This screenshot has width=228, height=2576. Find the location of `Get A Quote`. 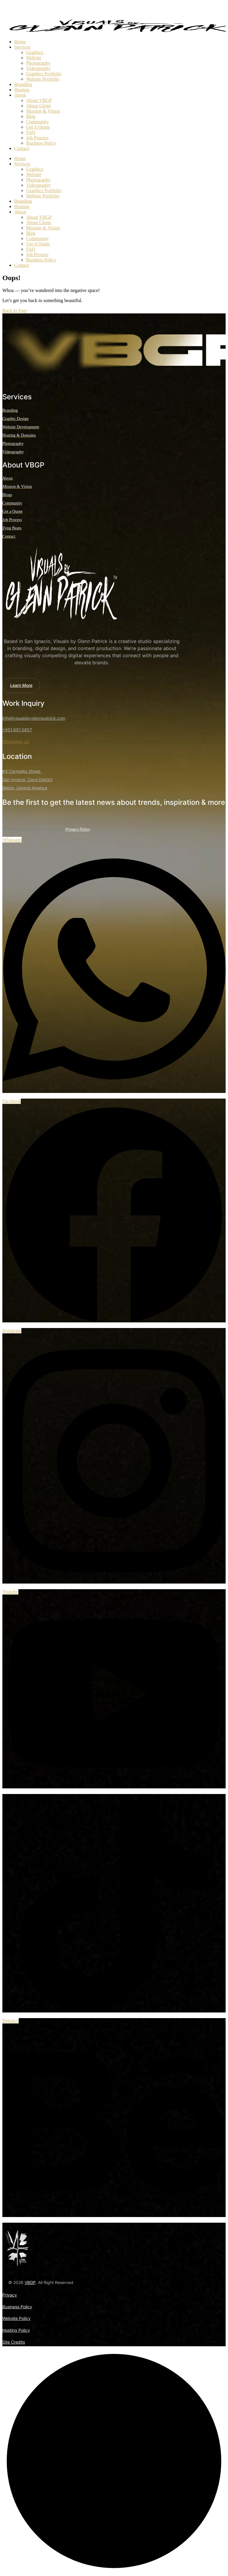

Get A Quote is located at coordinates (38, 127).